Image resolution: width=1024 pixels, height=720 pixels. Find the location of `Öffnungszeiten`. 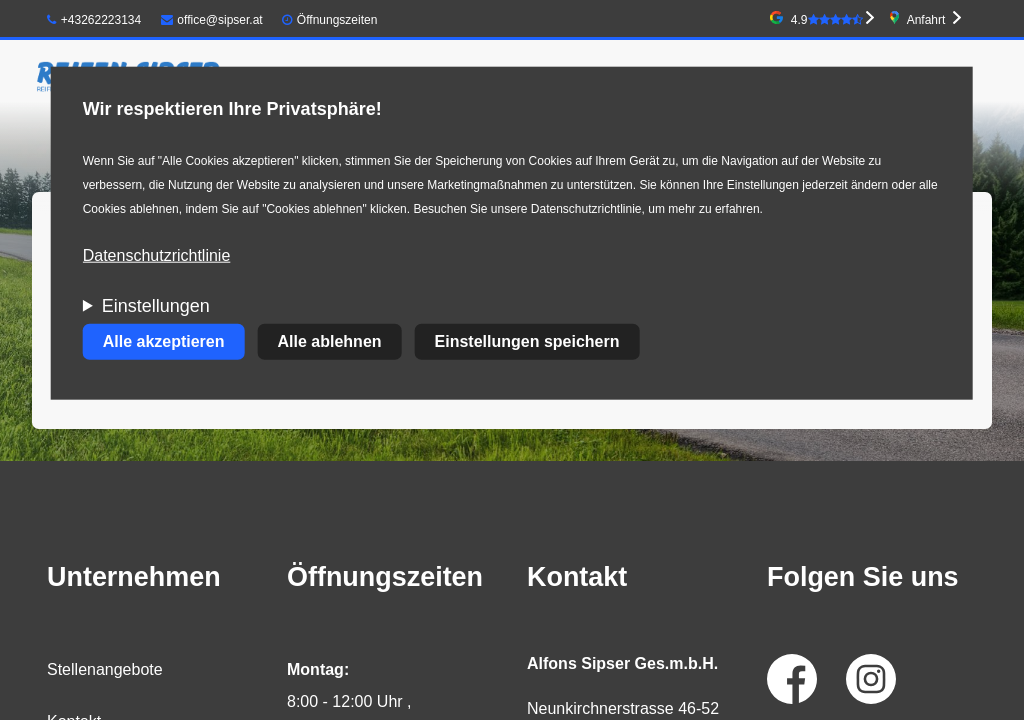

Öffnungszeiten is located at coordinates (337, 20).